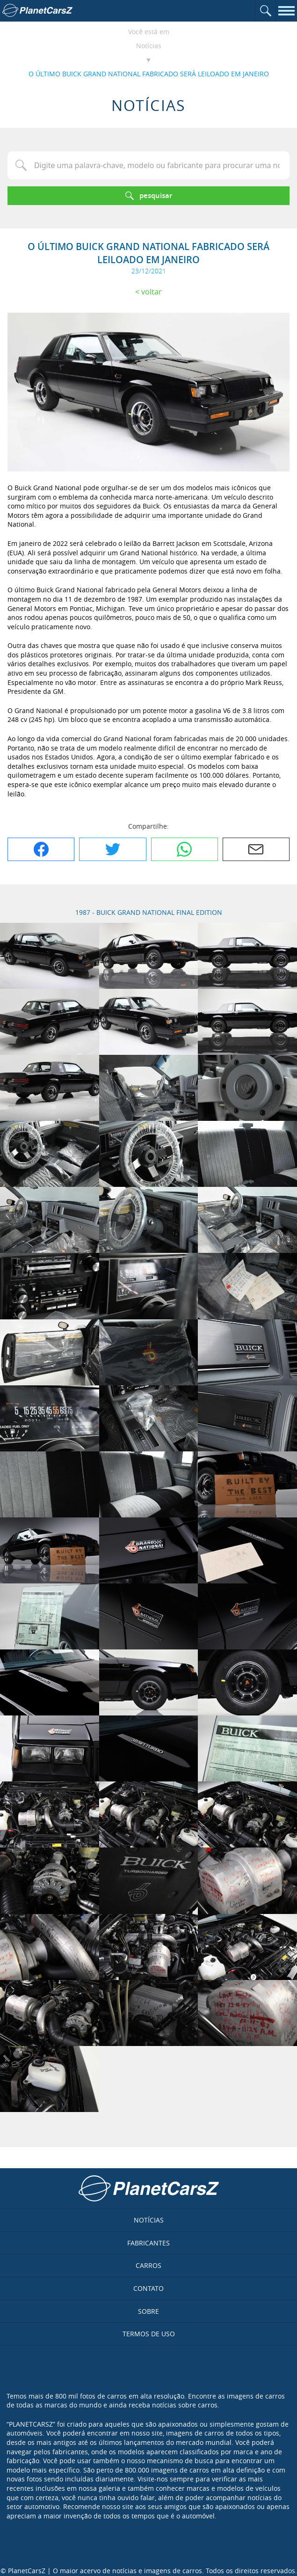  Describe the element at coordinates (148, 2288) in the screenshot. I see `Contato` at that location.